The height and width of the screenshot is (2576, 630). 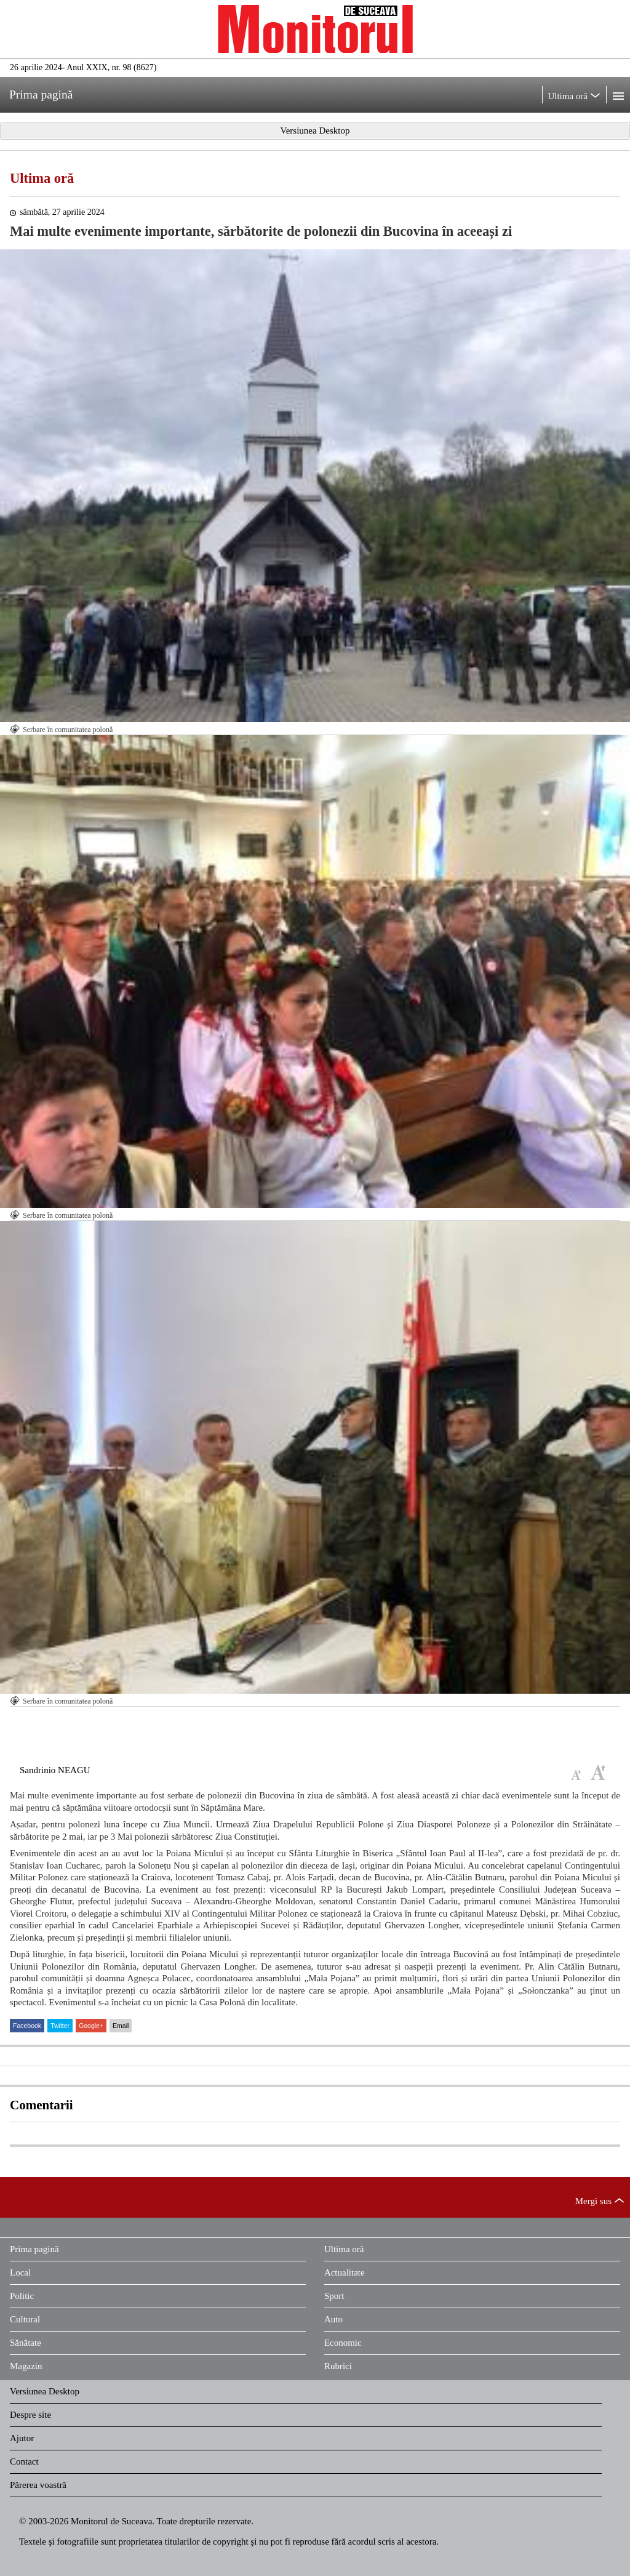 I want to click on Auto, so click(x=333, y=2319).